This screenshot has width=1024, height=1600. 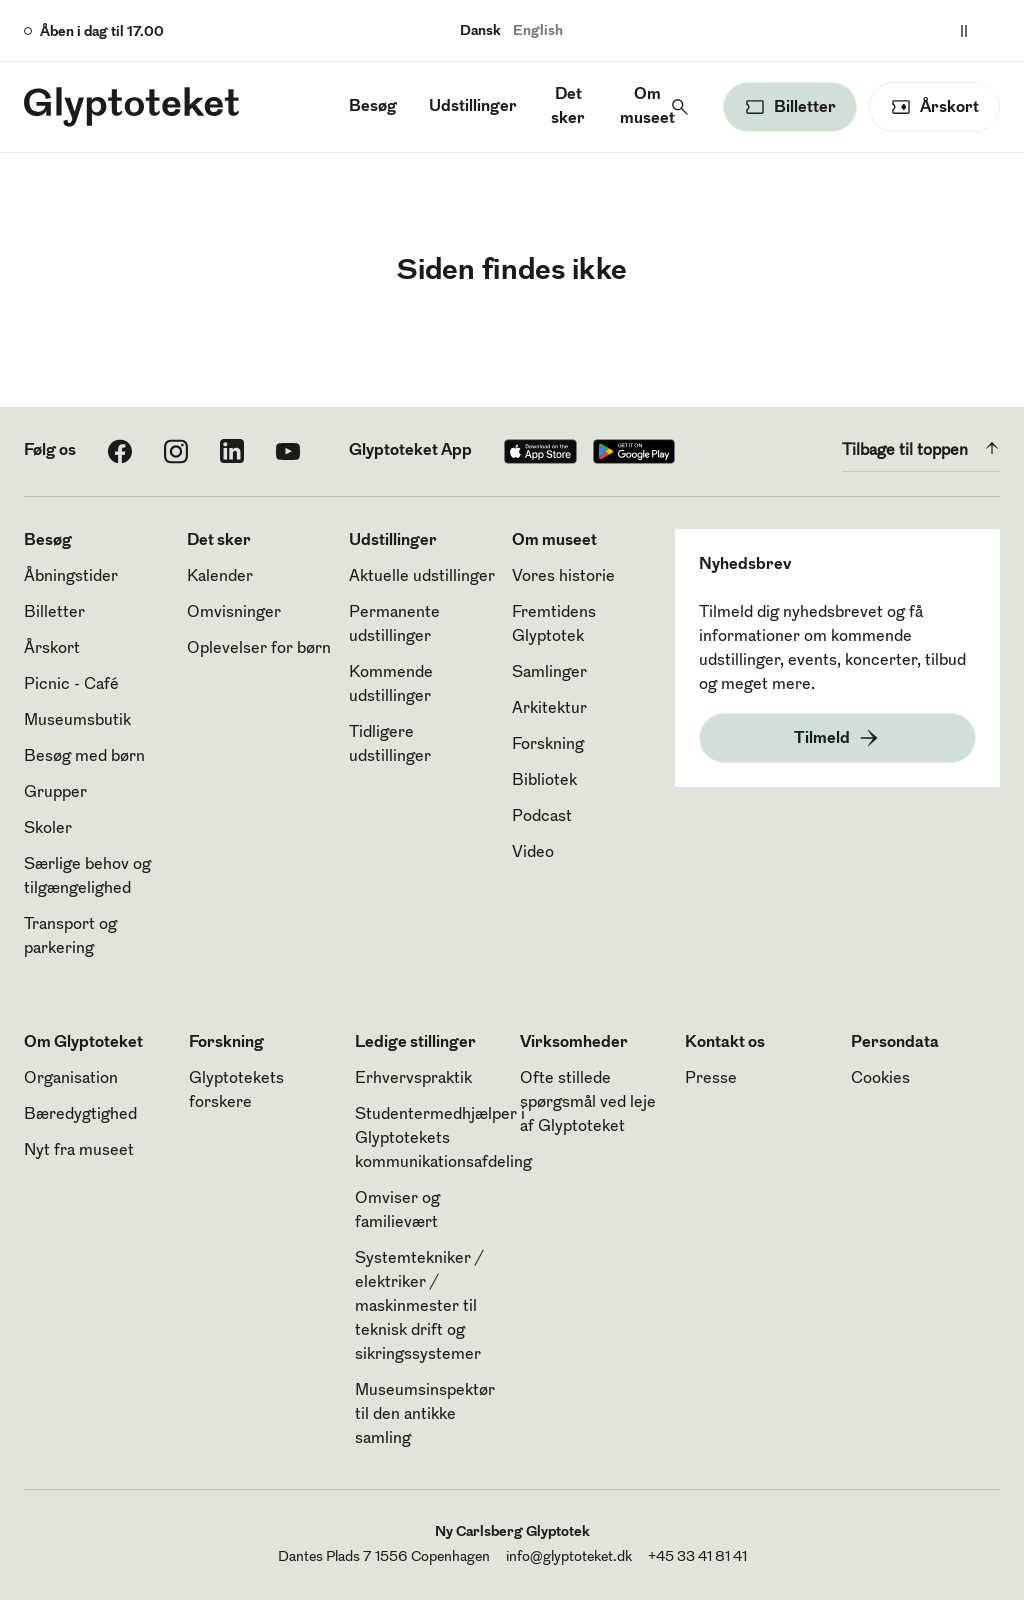 What do you see at coordinates (425, 1415) in the screenshot?
I see `Museumsinspektør til den antikke samling` at bounding box center [425, 1415].